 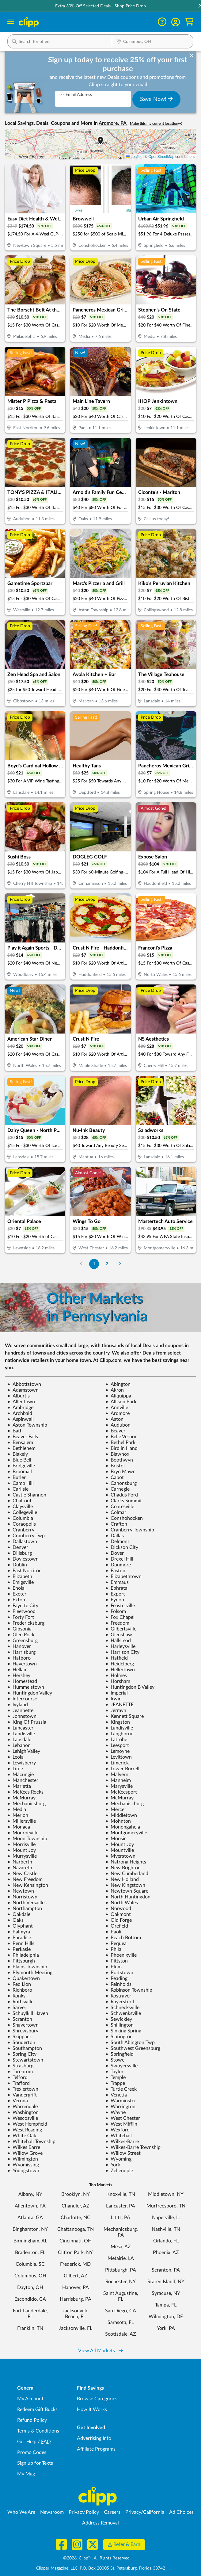 What do you see at coordinates (119, 2036) in the screenshot?
I see `Slatington` at bounding box center [119, 2036].